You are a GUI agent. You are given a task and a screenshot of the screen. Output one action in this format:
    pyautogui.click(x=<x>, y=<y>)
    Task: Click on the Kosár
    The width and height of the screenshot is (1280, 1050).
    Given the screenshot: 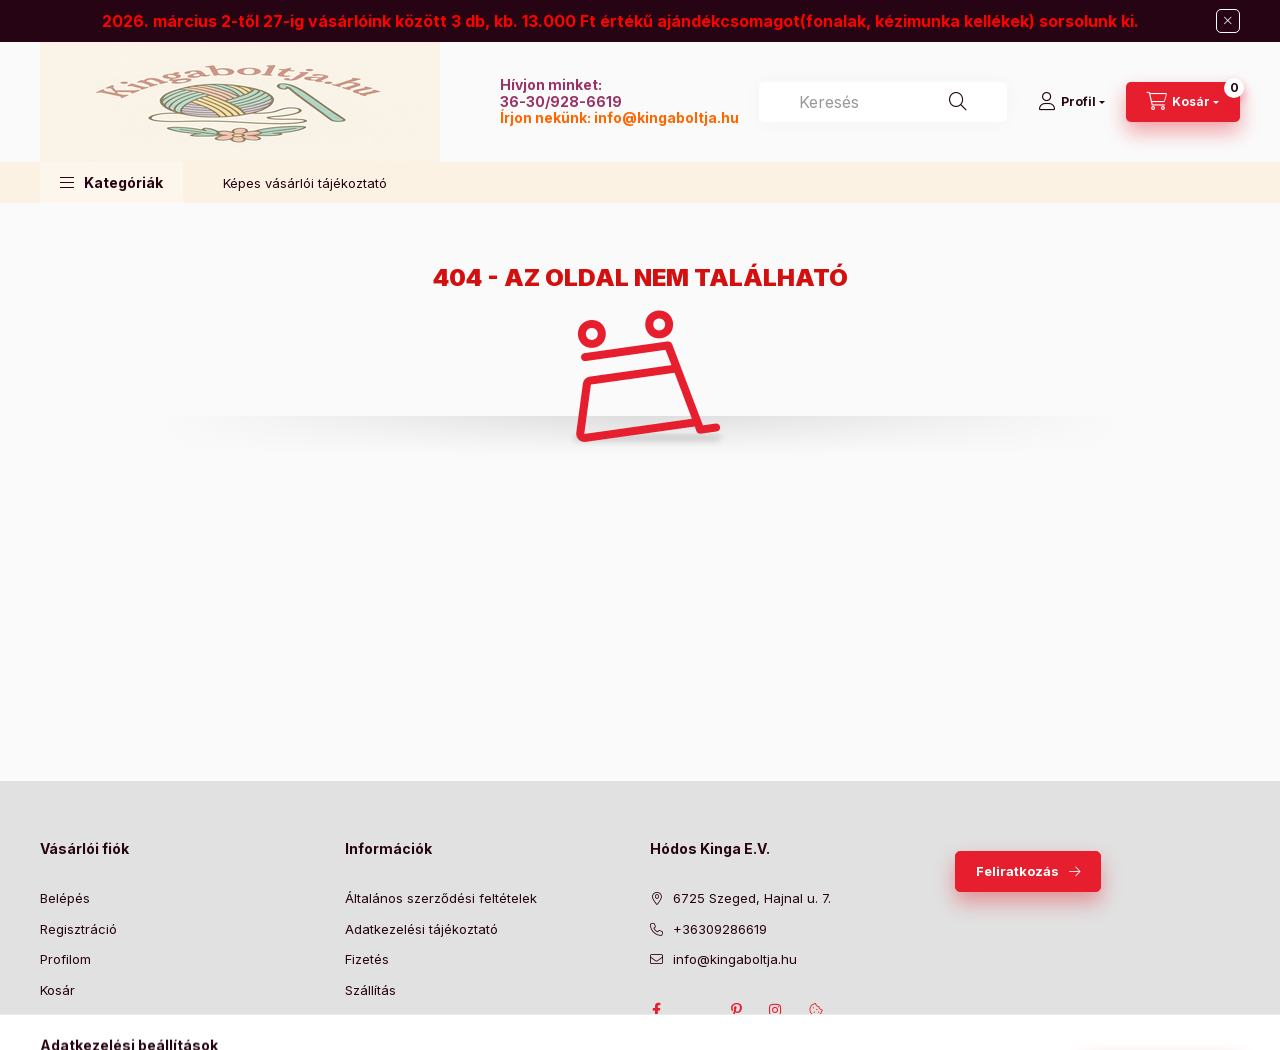 What is the action you would take?
    pyautogui.click(x=57, y=990)
    